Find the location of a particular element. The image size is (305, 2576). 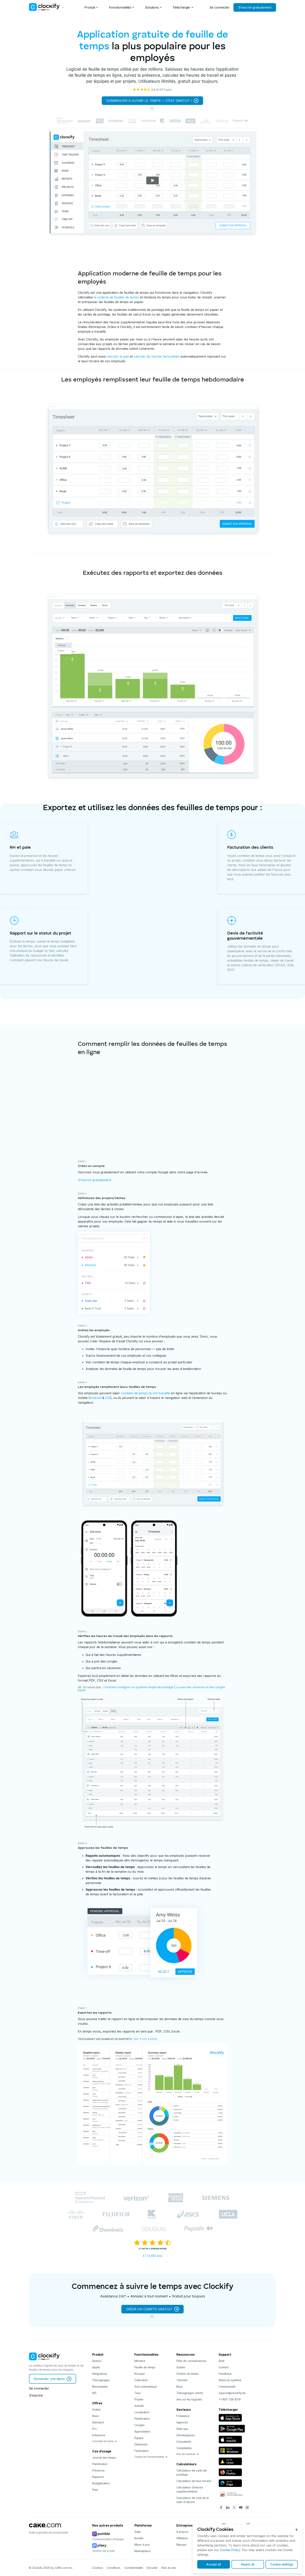

Minuteur is located at coordinates (139, 2360).